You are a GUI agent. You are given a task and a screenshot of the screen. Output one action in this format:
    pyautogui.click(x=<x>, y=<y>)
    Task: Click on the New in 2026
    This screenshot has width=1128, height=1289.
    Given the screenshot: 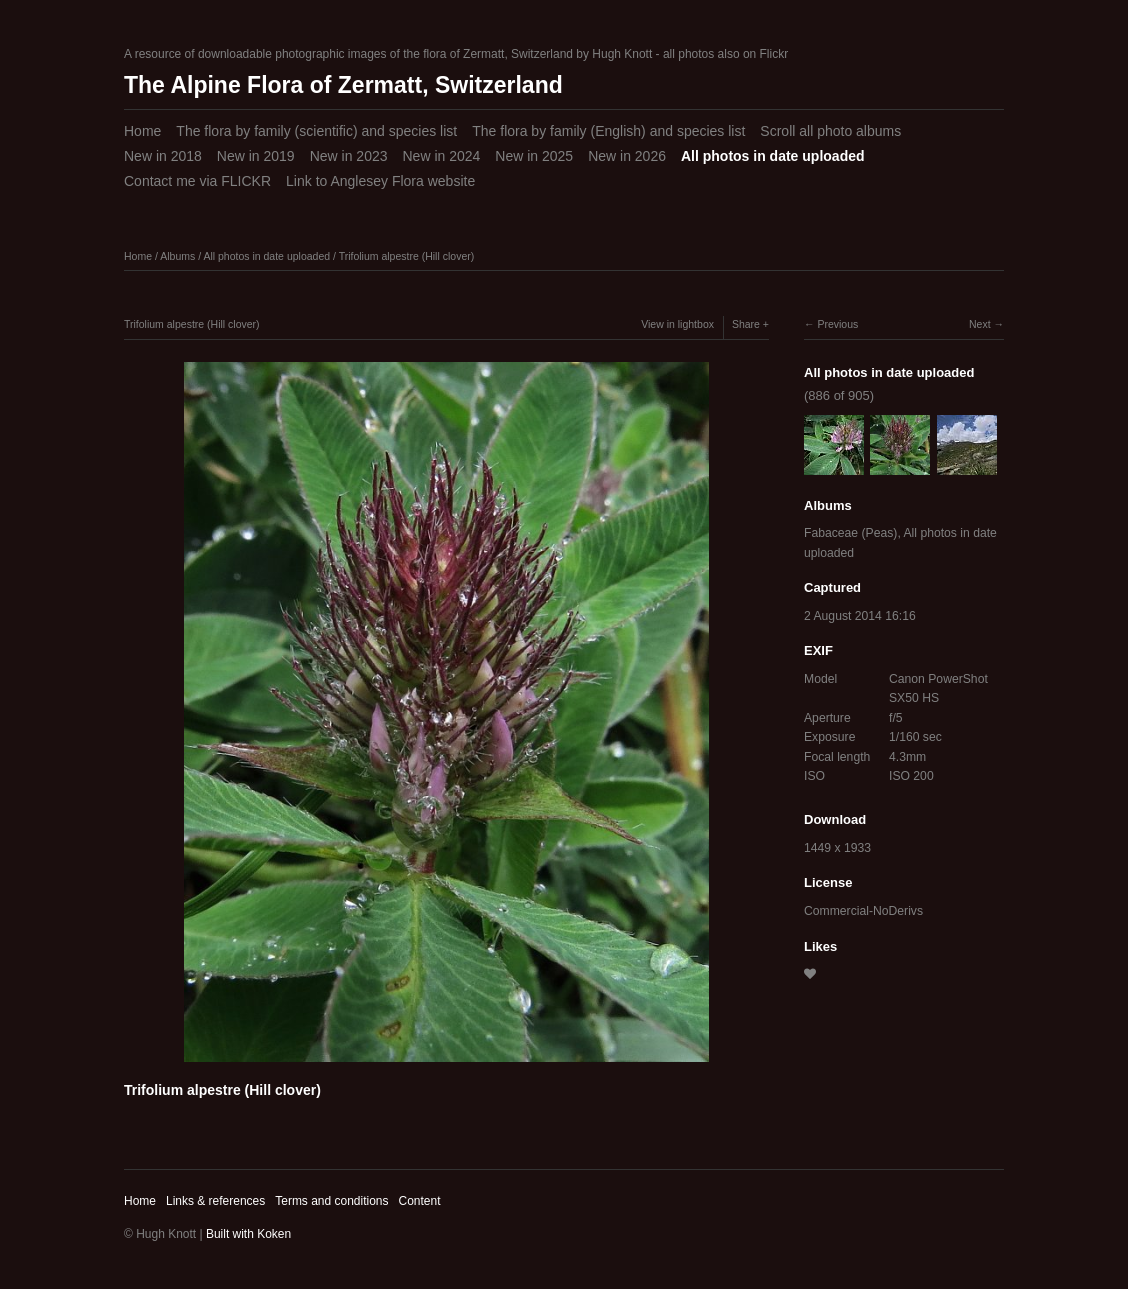 What is the action you would take?
    pyautogui.click(x=627, y=156)
    